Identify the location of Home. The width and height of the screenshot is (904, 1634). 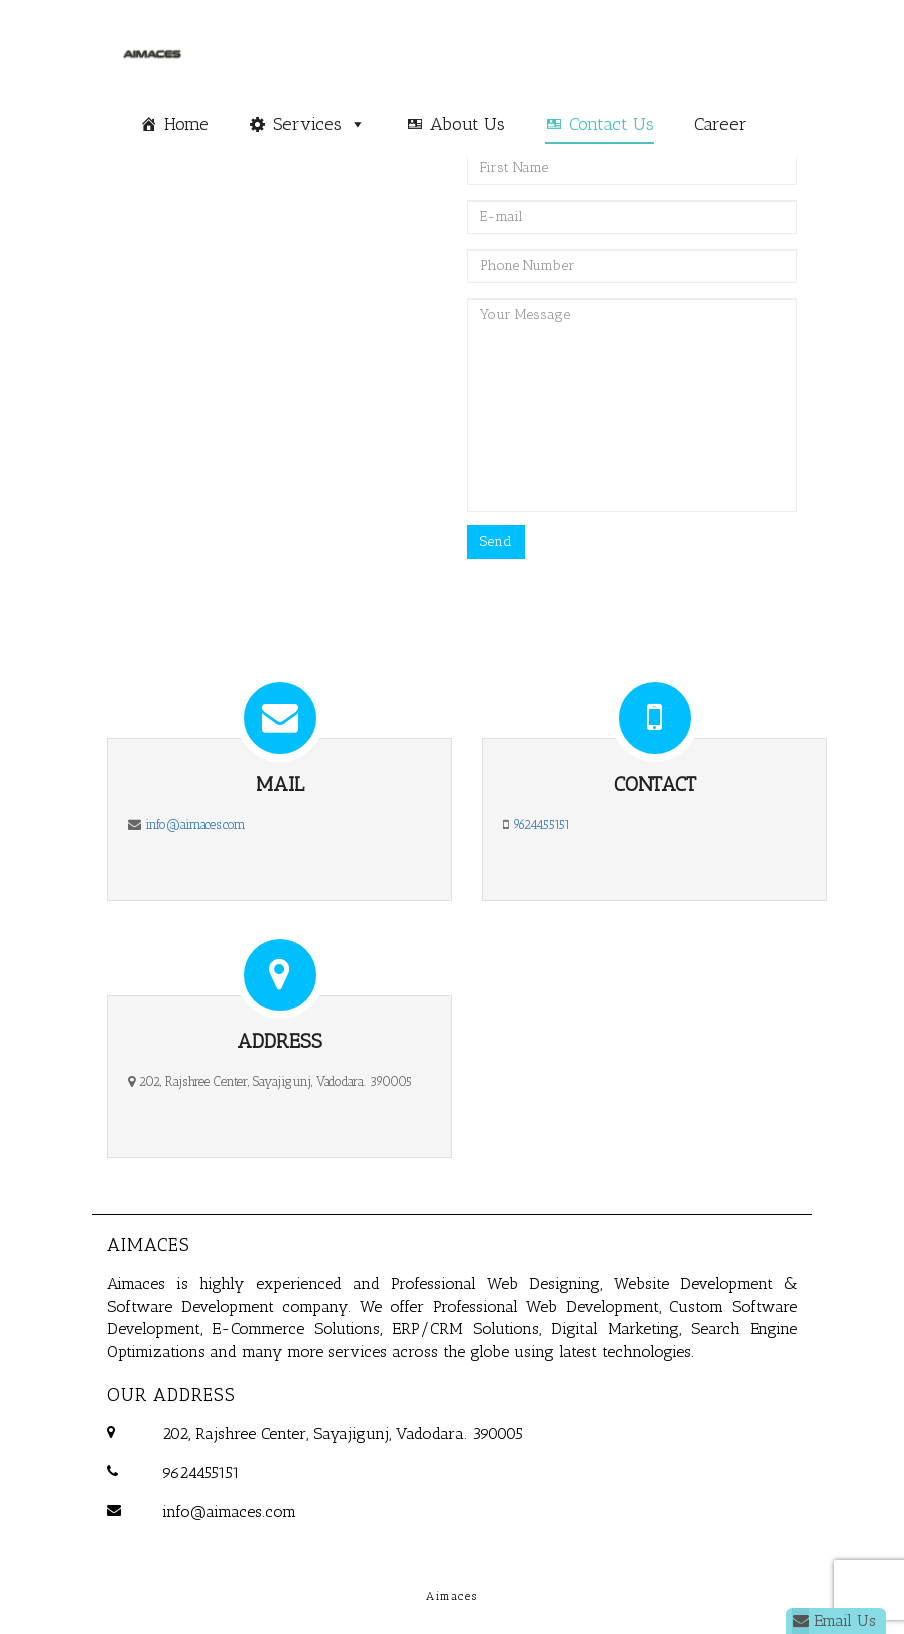
(186, 124).